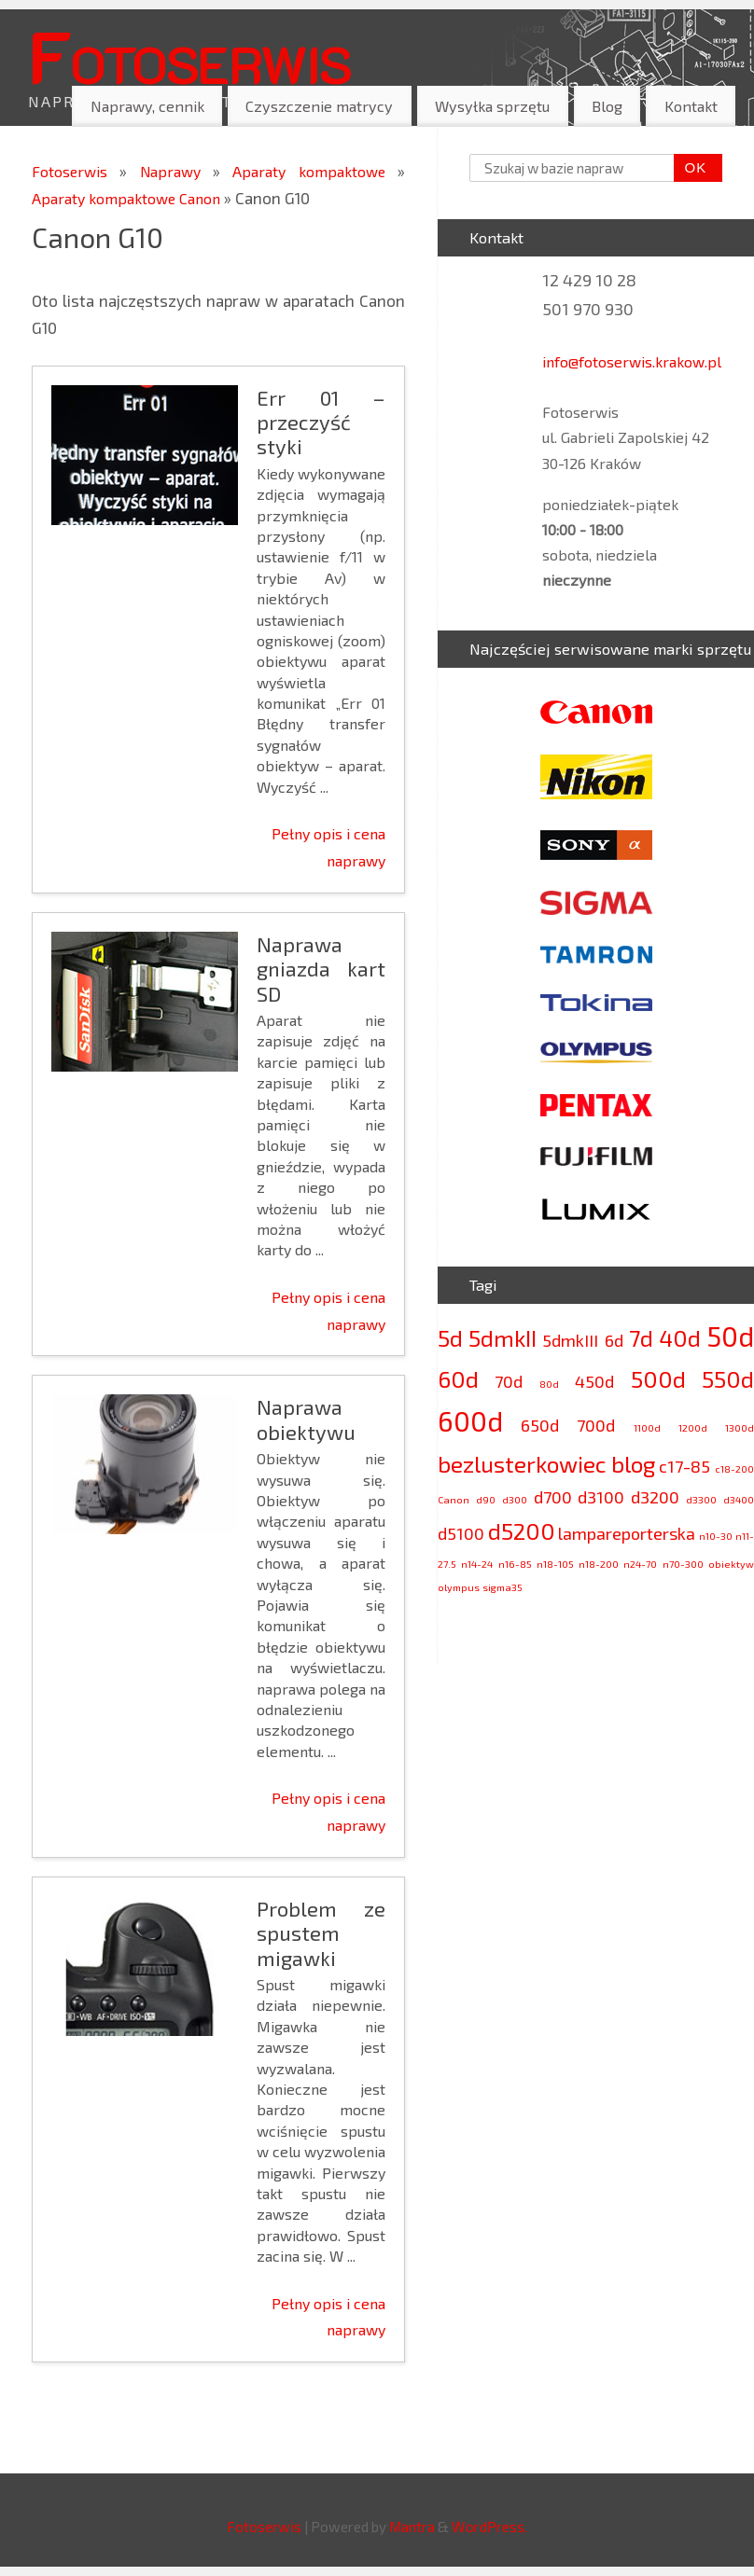  What do you see at coordinates (321, 1933) in the screenshot?
I see `Problem ze spustem migawki` at bounding box center [321, 1933].